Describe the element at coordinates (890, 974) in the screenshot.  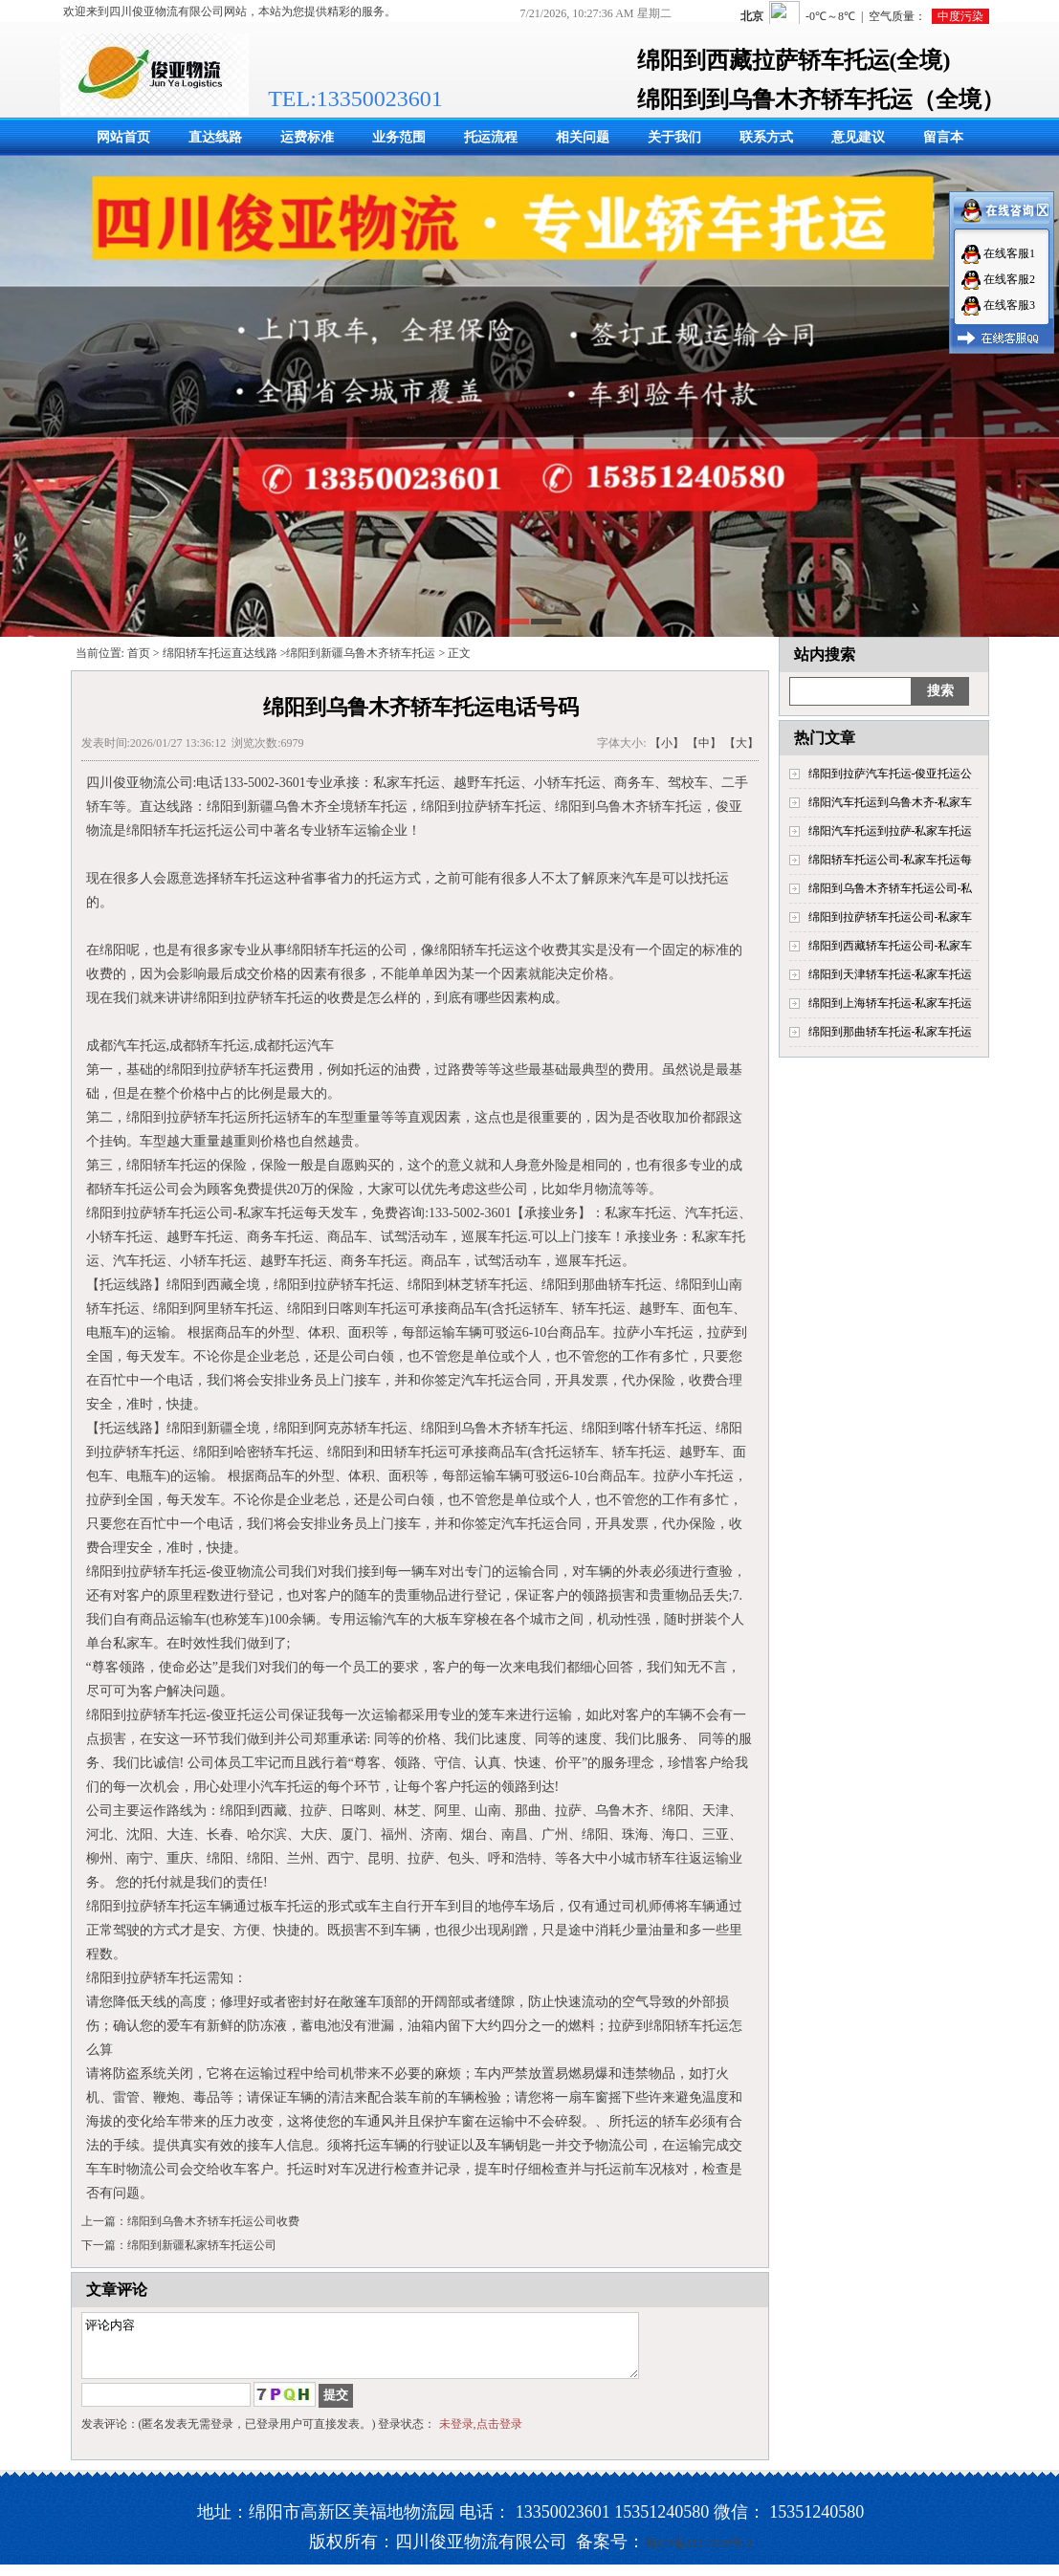
I see `绵阳到天津轿车托运-私家车托运` at that location.